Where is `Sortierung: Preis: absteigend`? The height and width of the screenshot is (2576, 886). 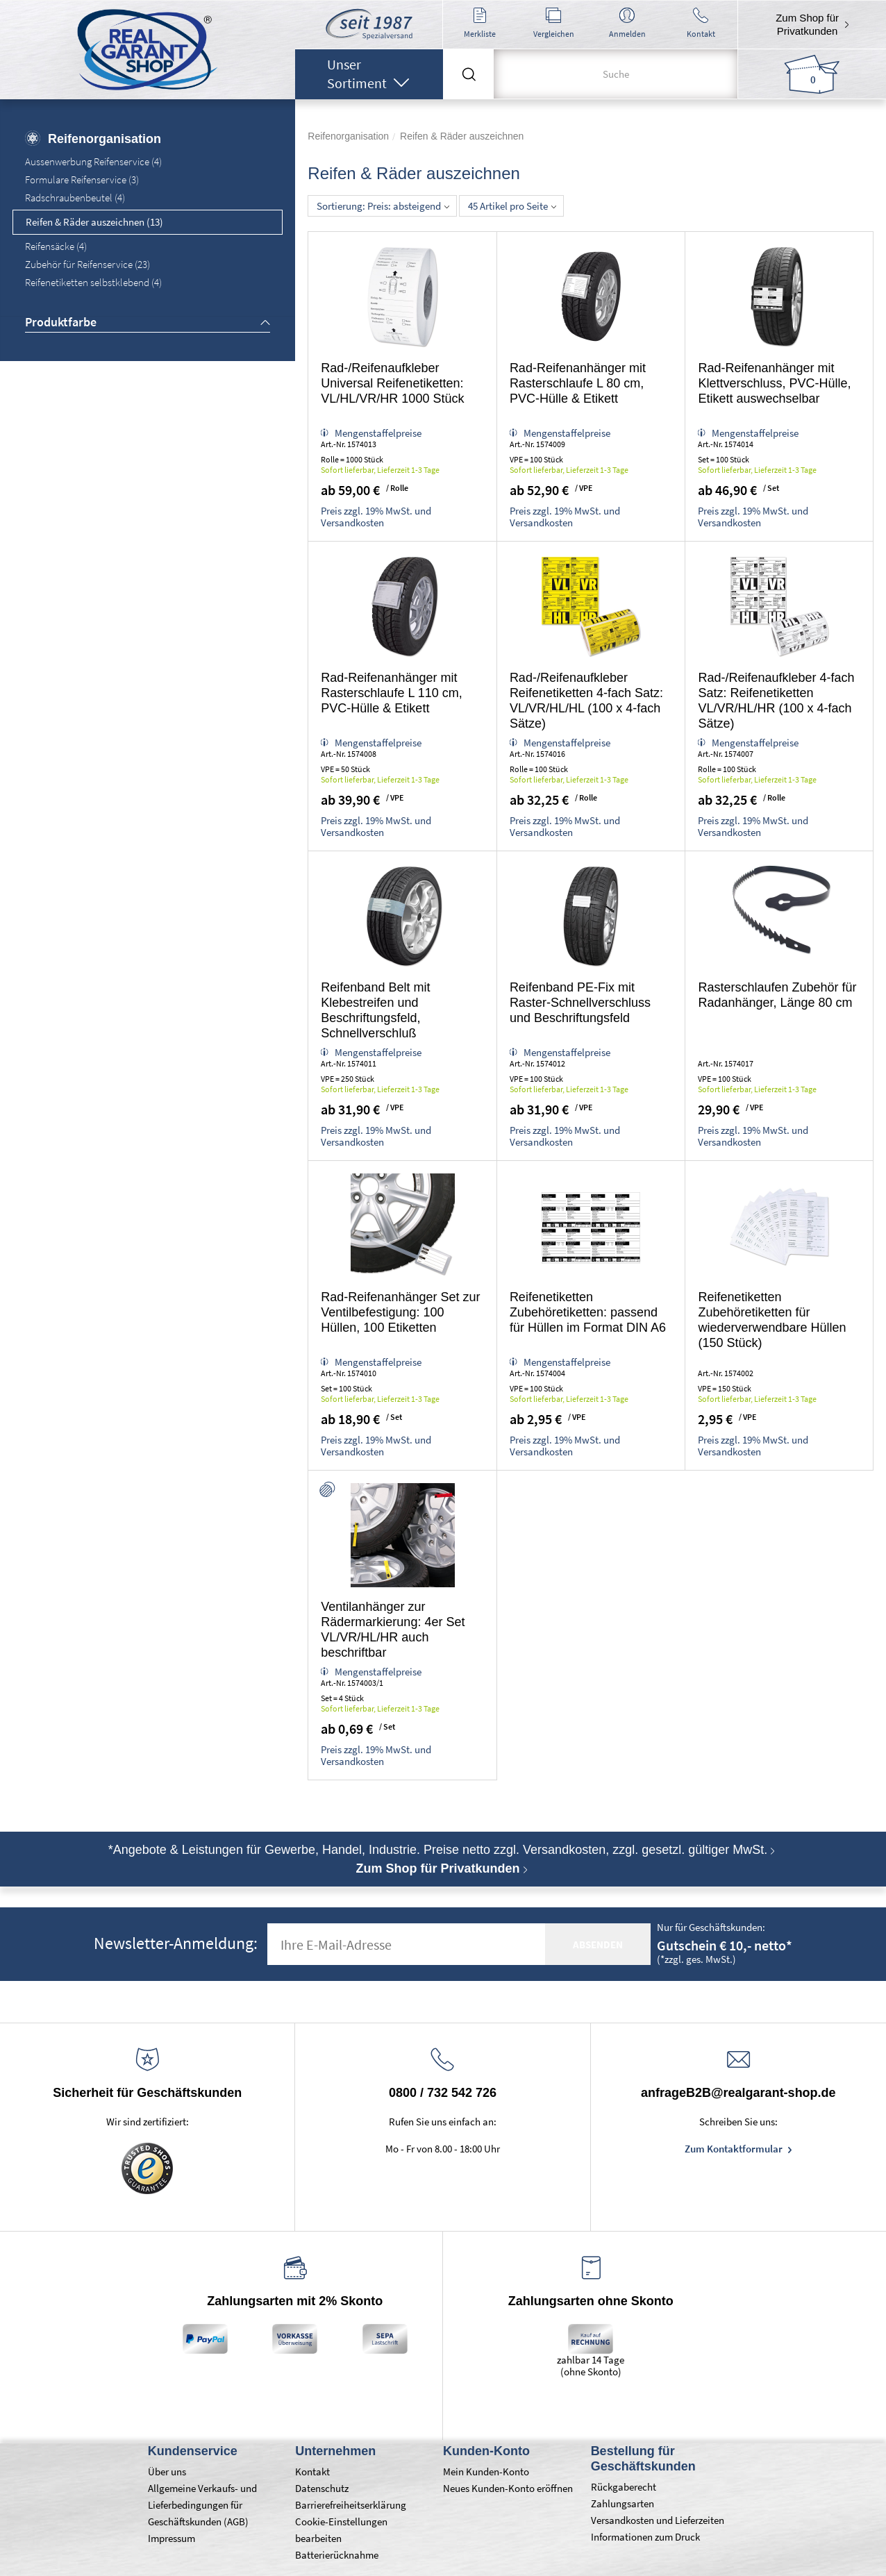 Sortierung: Preis: absteigend is located at coordinates (383, 205).